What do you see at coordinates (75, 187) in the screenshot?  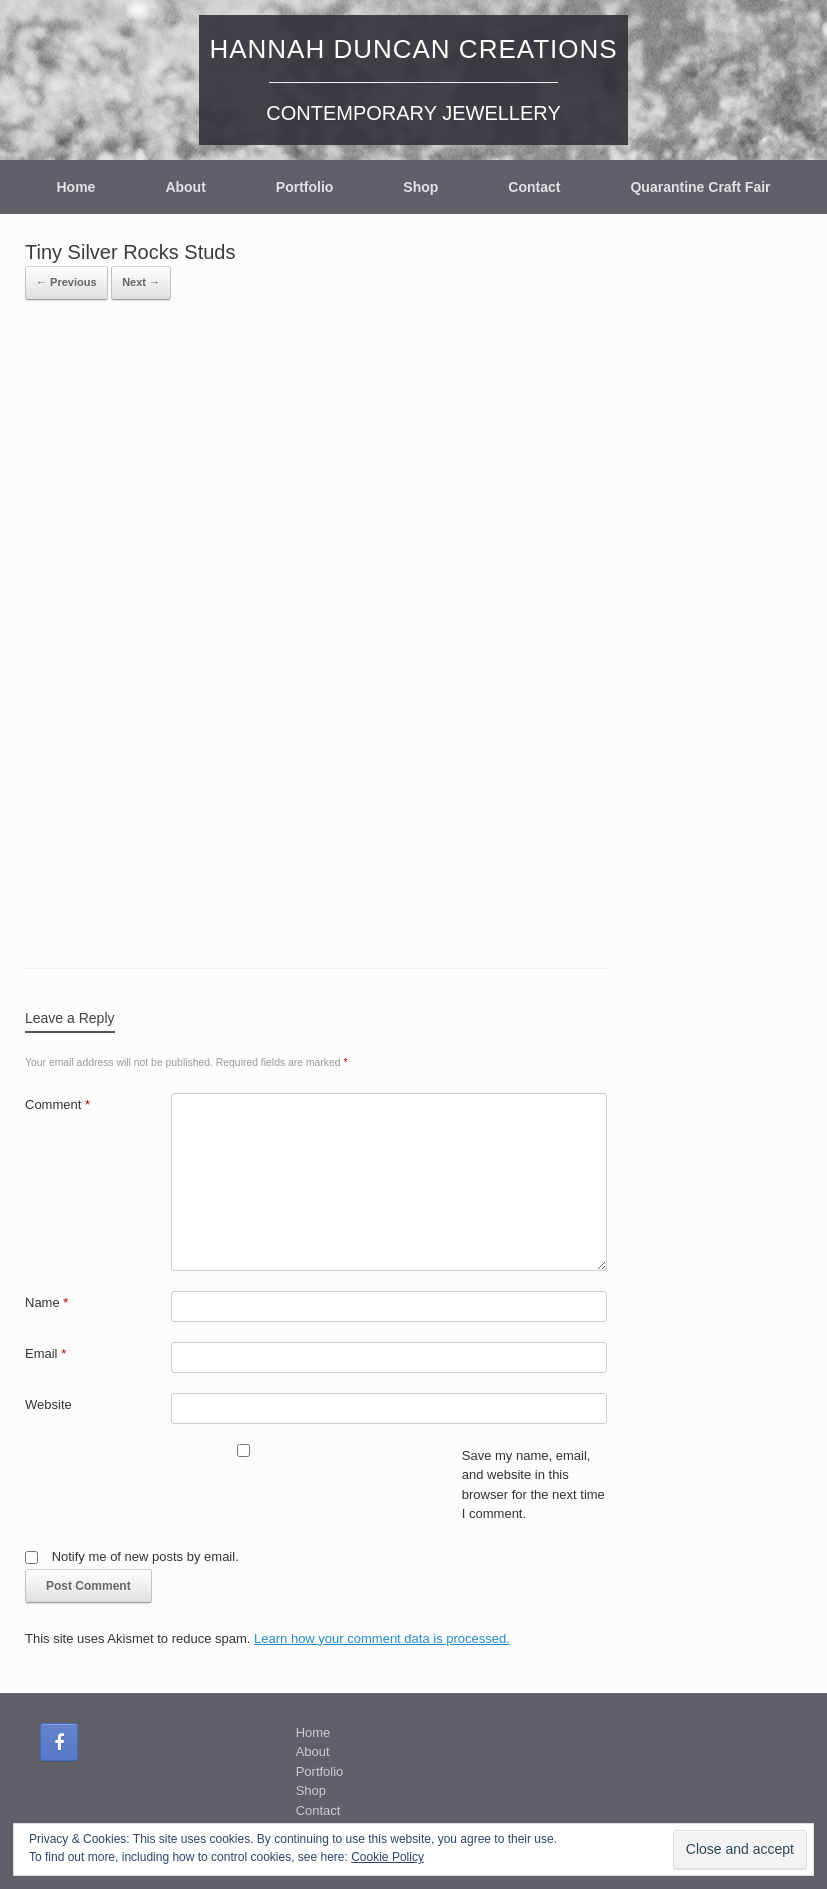 I see `Home` at bounding box center [75, 187].